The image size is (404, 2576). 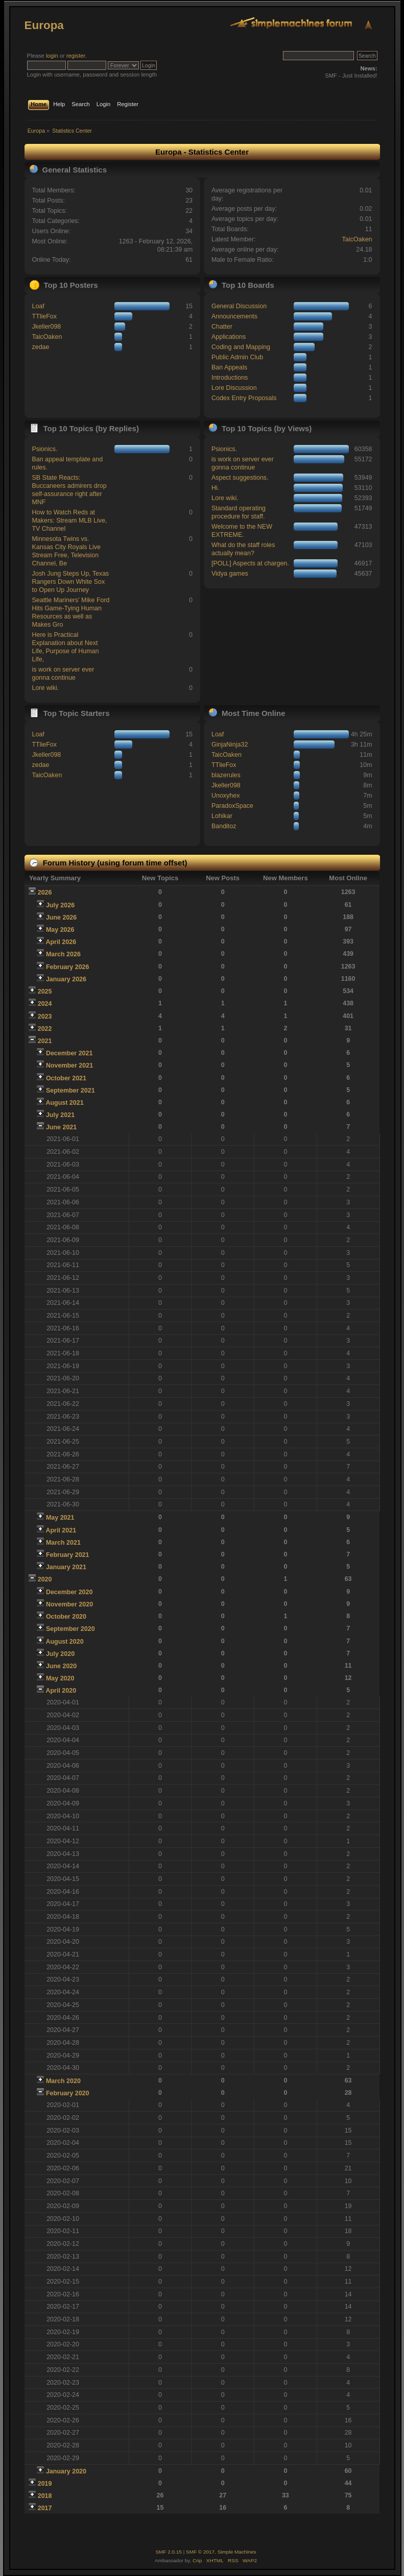 I want to click on SMF 2.0.15, so click(x=168, y=2552).